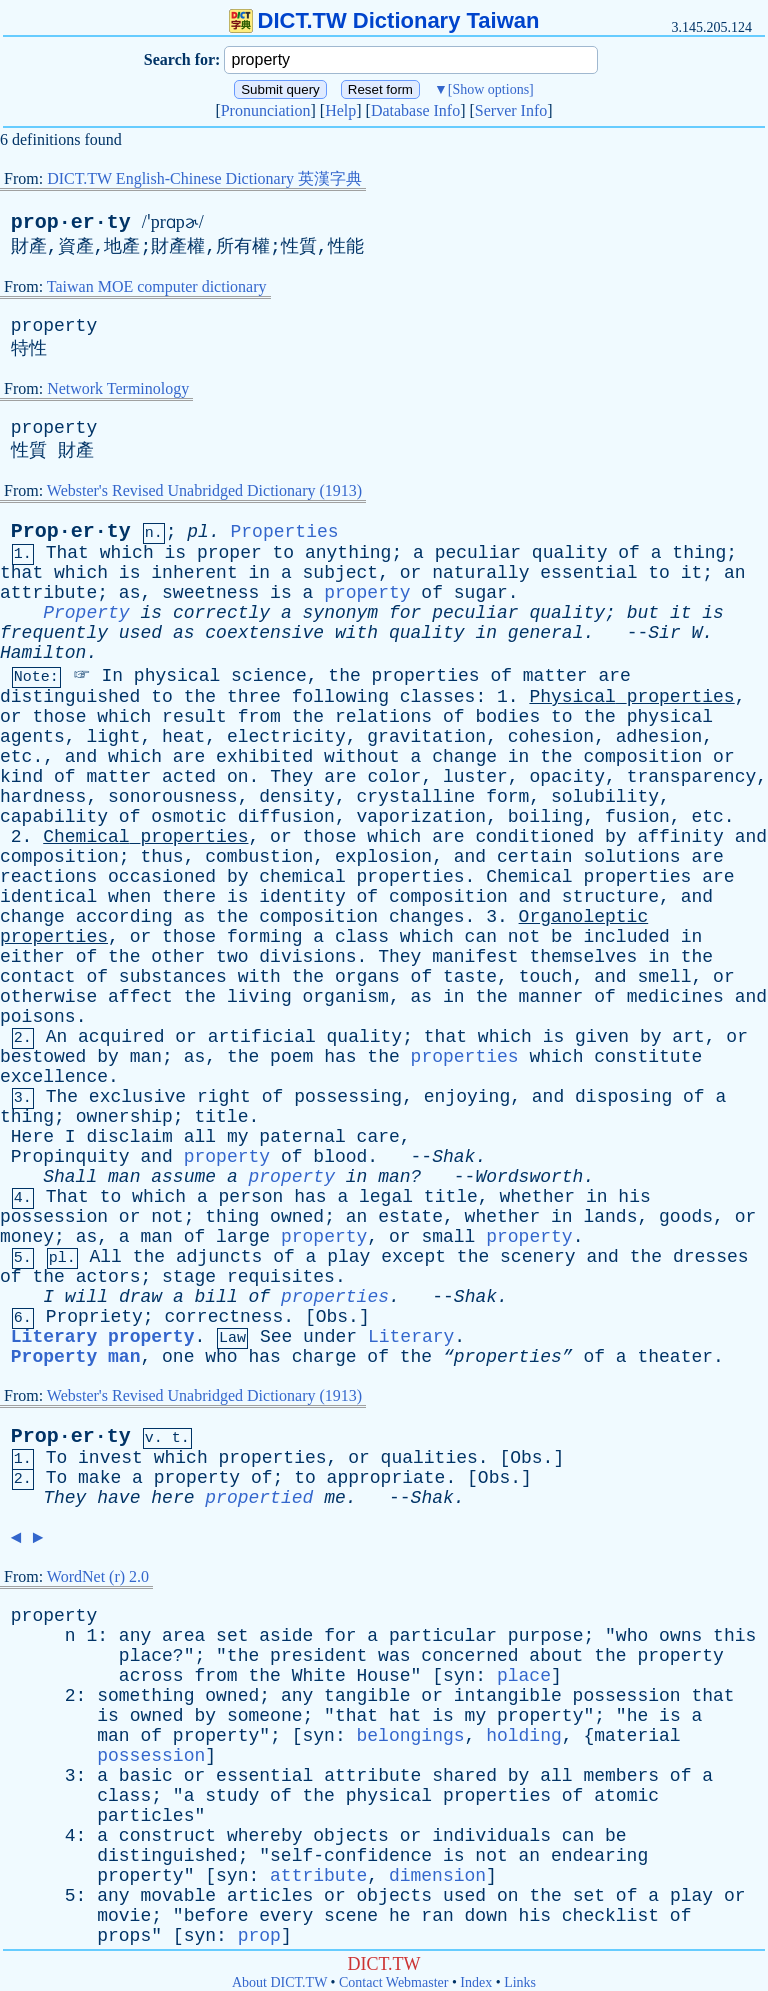 The height and width of the screenshot is (1991, 768). Describe the element at coordinates (297, 797) in the screenshot. I see `density` at that location.